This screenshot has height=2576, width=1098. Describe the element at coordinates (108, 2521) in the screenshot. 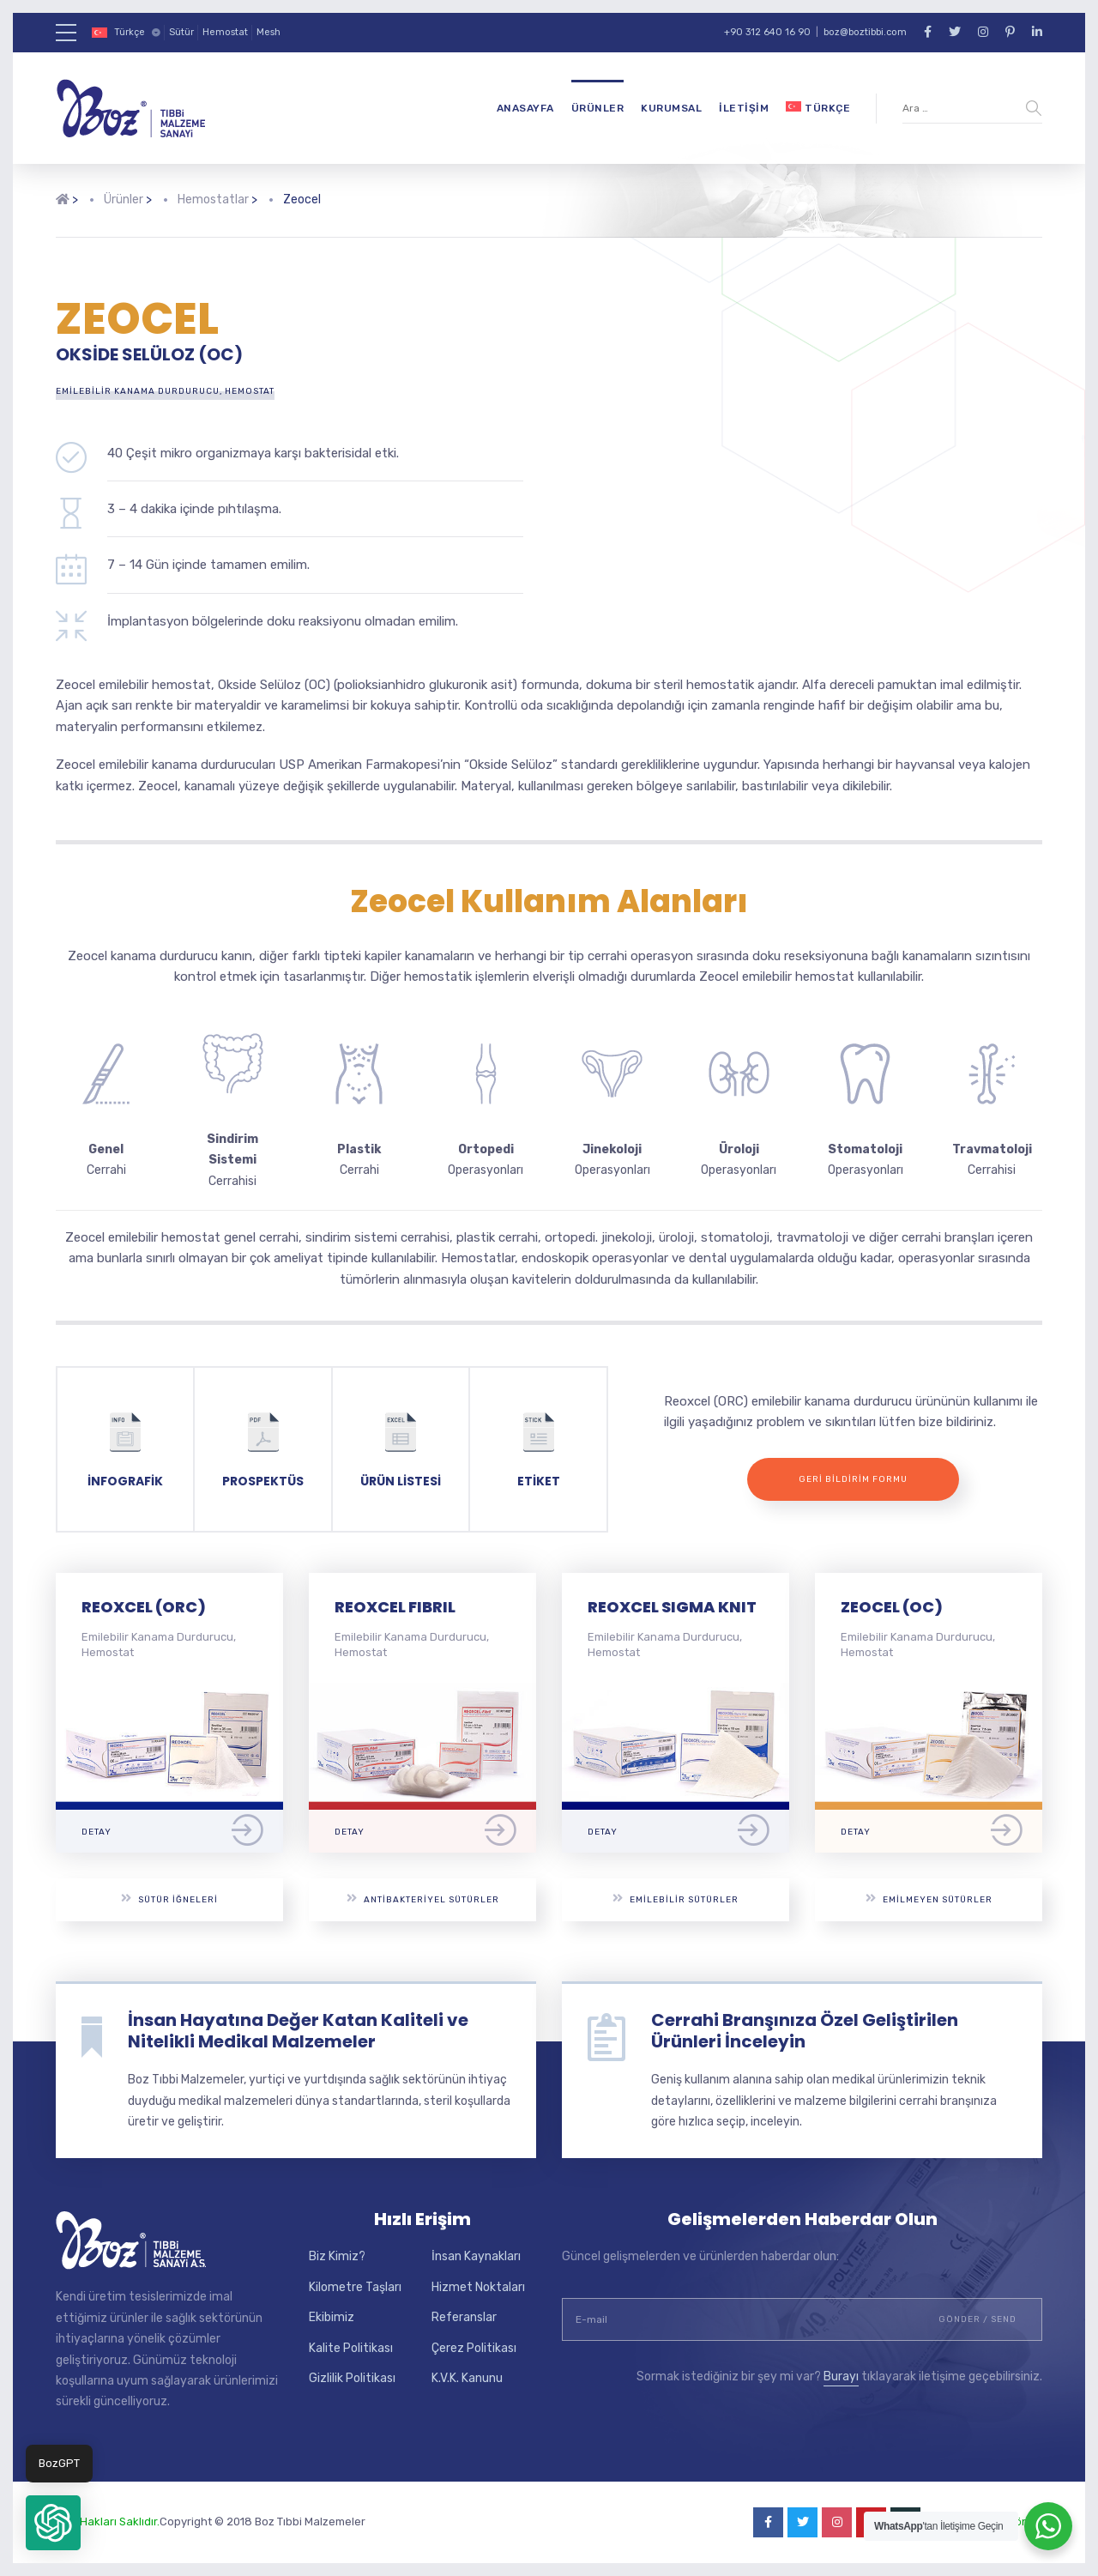

I see `Tüm Hakları Saklıdır.` at that location.